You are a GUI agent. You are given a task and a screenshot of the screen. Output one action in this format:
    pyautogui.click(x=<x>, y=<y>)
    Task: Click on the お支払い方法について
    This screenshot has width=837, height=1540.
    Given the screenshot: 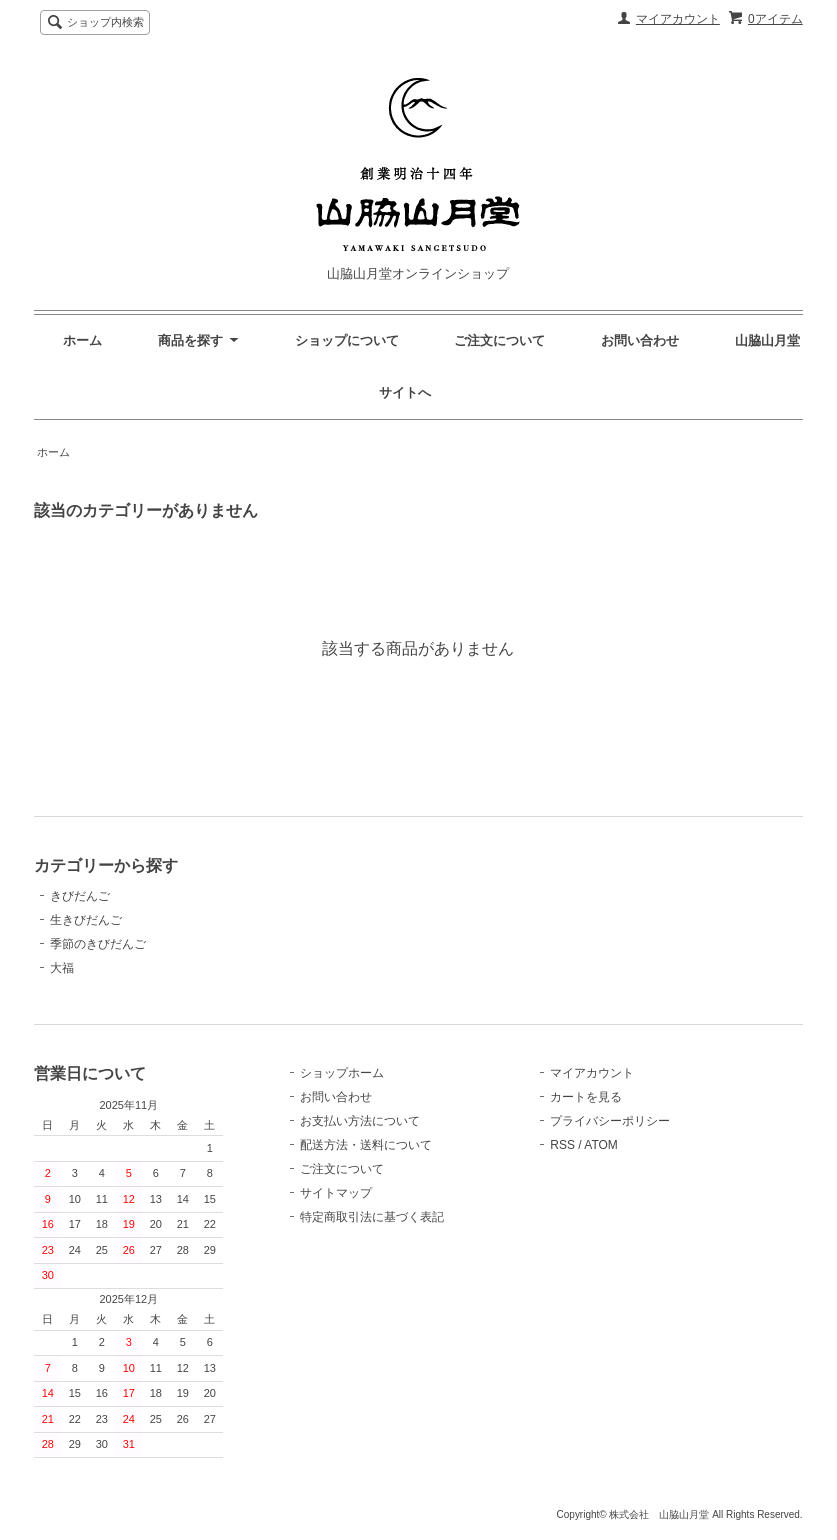 What is the action you would take?
    pyautogui.click(x=360, y=1121)
    